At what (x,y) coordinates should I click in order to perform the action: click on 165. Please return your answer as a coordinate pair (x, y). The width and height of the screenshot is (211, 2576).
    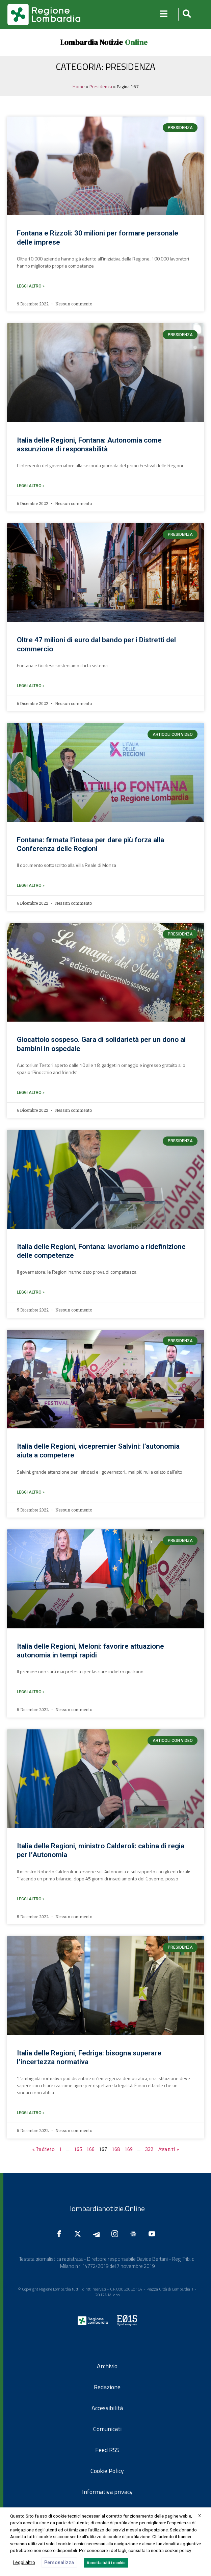
    Looking at the image, I should click on (78, 2149).